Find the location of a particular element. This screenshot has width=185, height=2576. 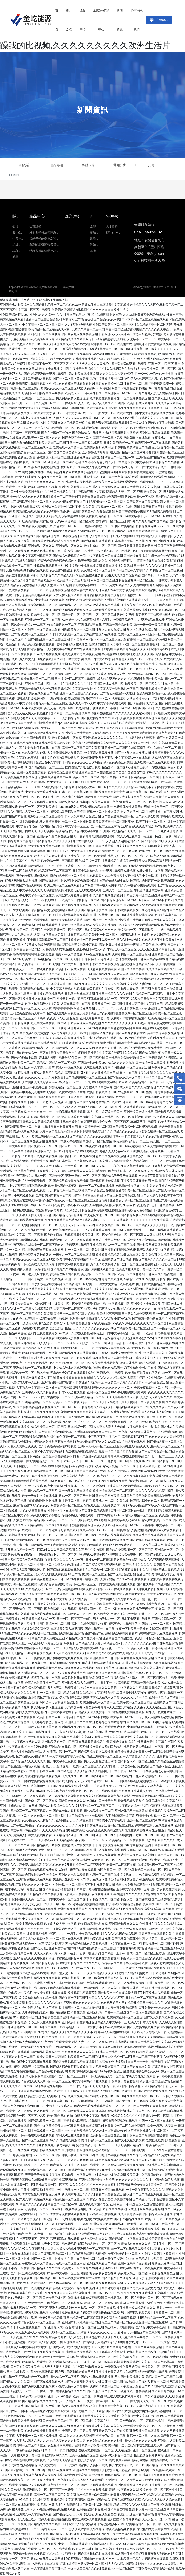

99re久久热在线视频 is located at coordinates (47, 654).